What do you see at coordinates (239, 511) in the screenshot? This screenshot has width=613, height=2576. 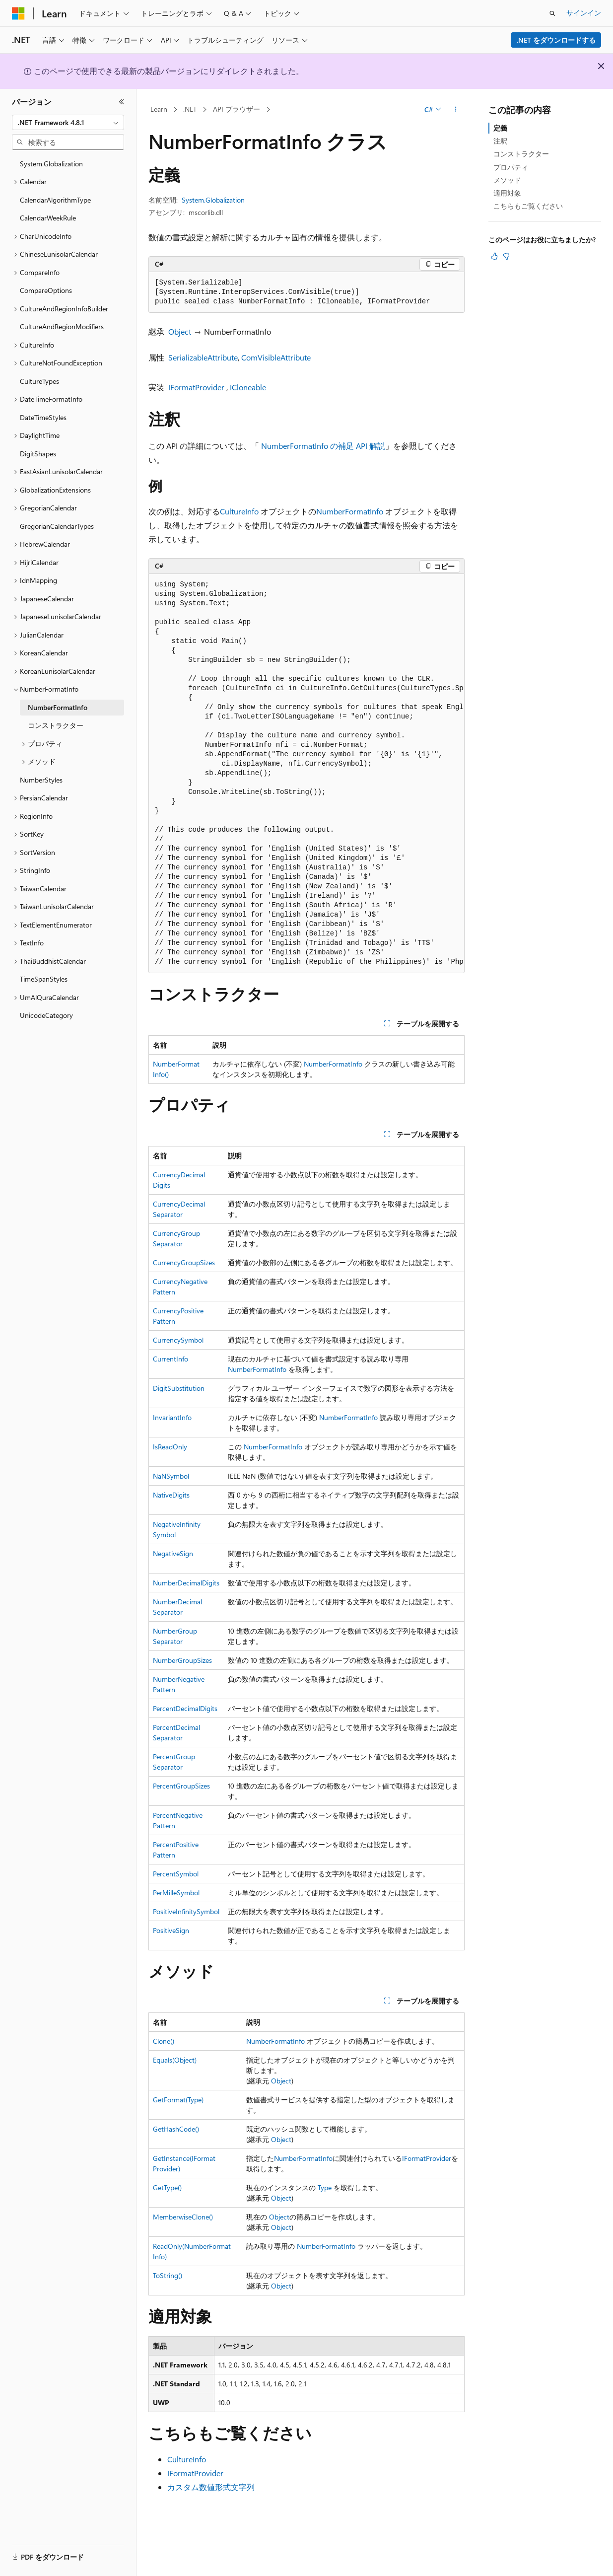 I see `CultureInfo` at bounding box center [239, 511].